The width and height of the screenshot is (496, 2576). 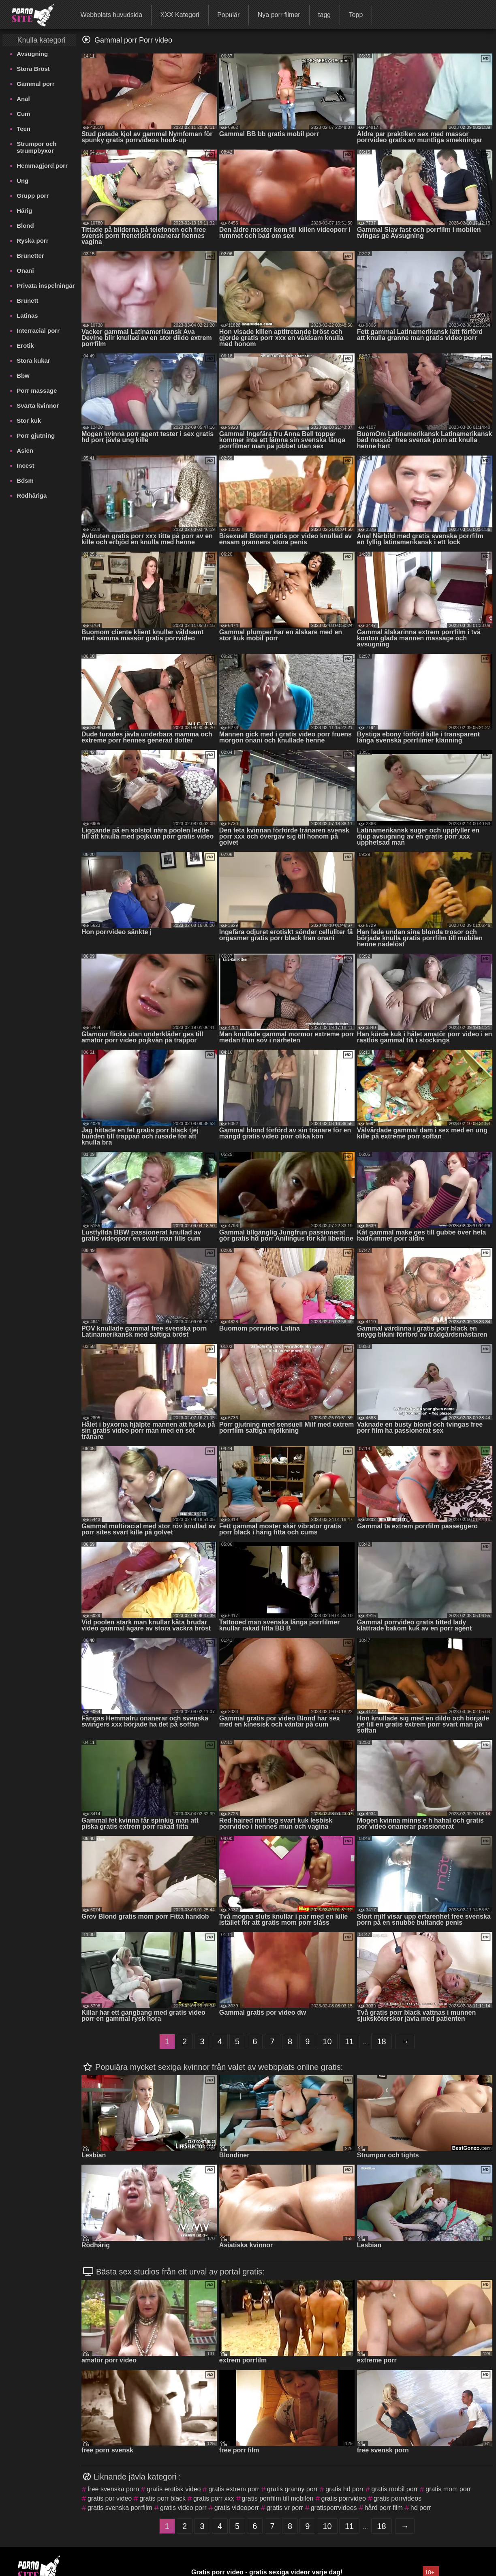 I want to click on hd porr, so click(x=420, y=2507).